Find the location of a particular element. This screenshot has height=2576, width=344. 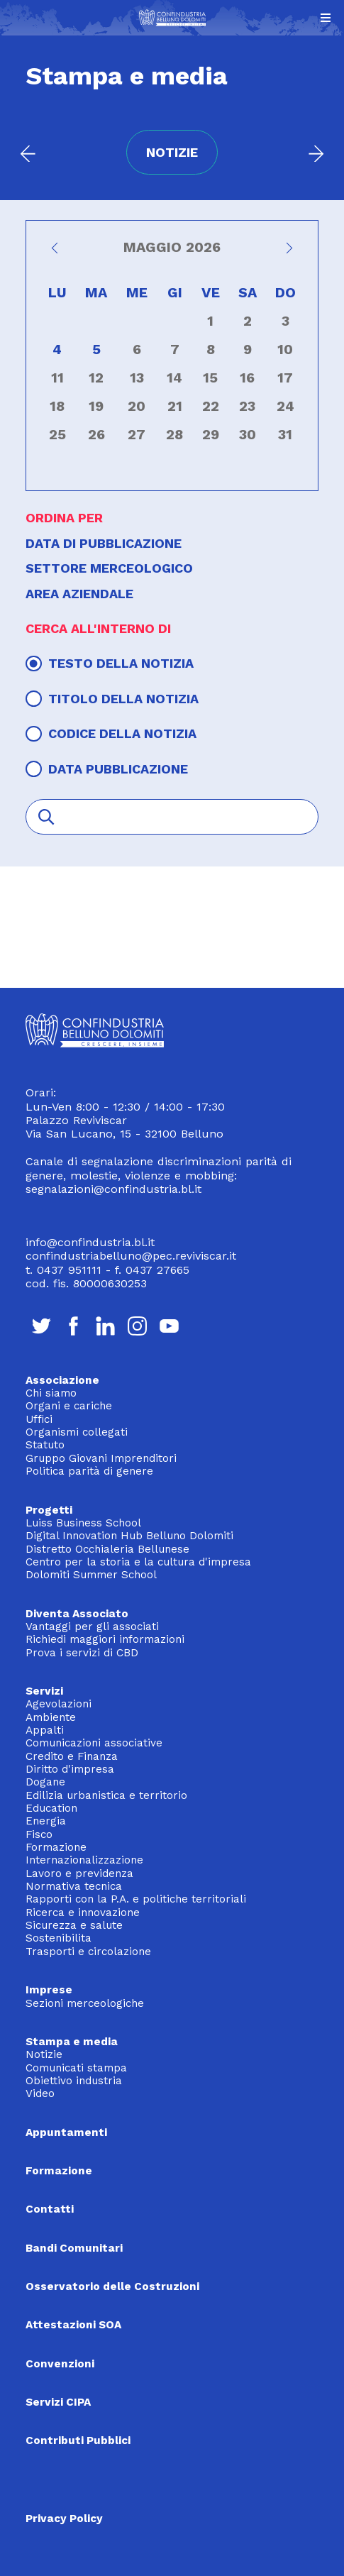

Centro per la storia e la cultura d'impresa is located at coordinates (138, 1562).